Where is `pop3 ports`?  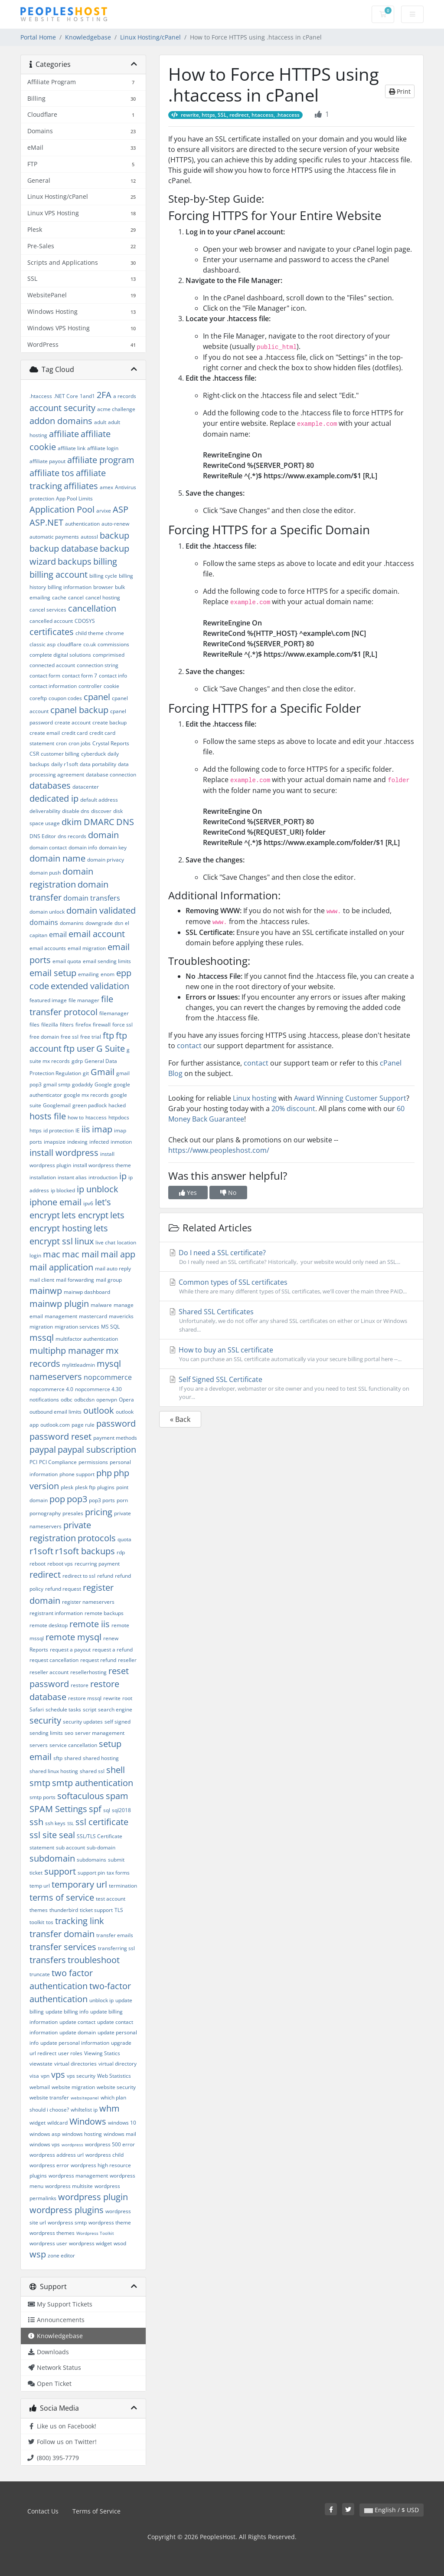
pop3 ports is located at coordinates (102, 1500).